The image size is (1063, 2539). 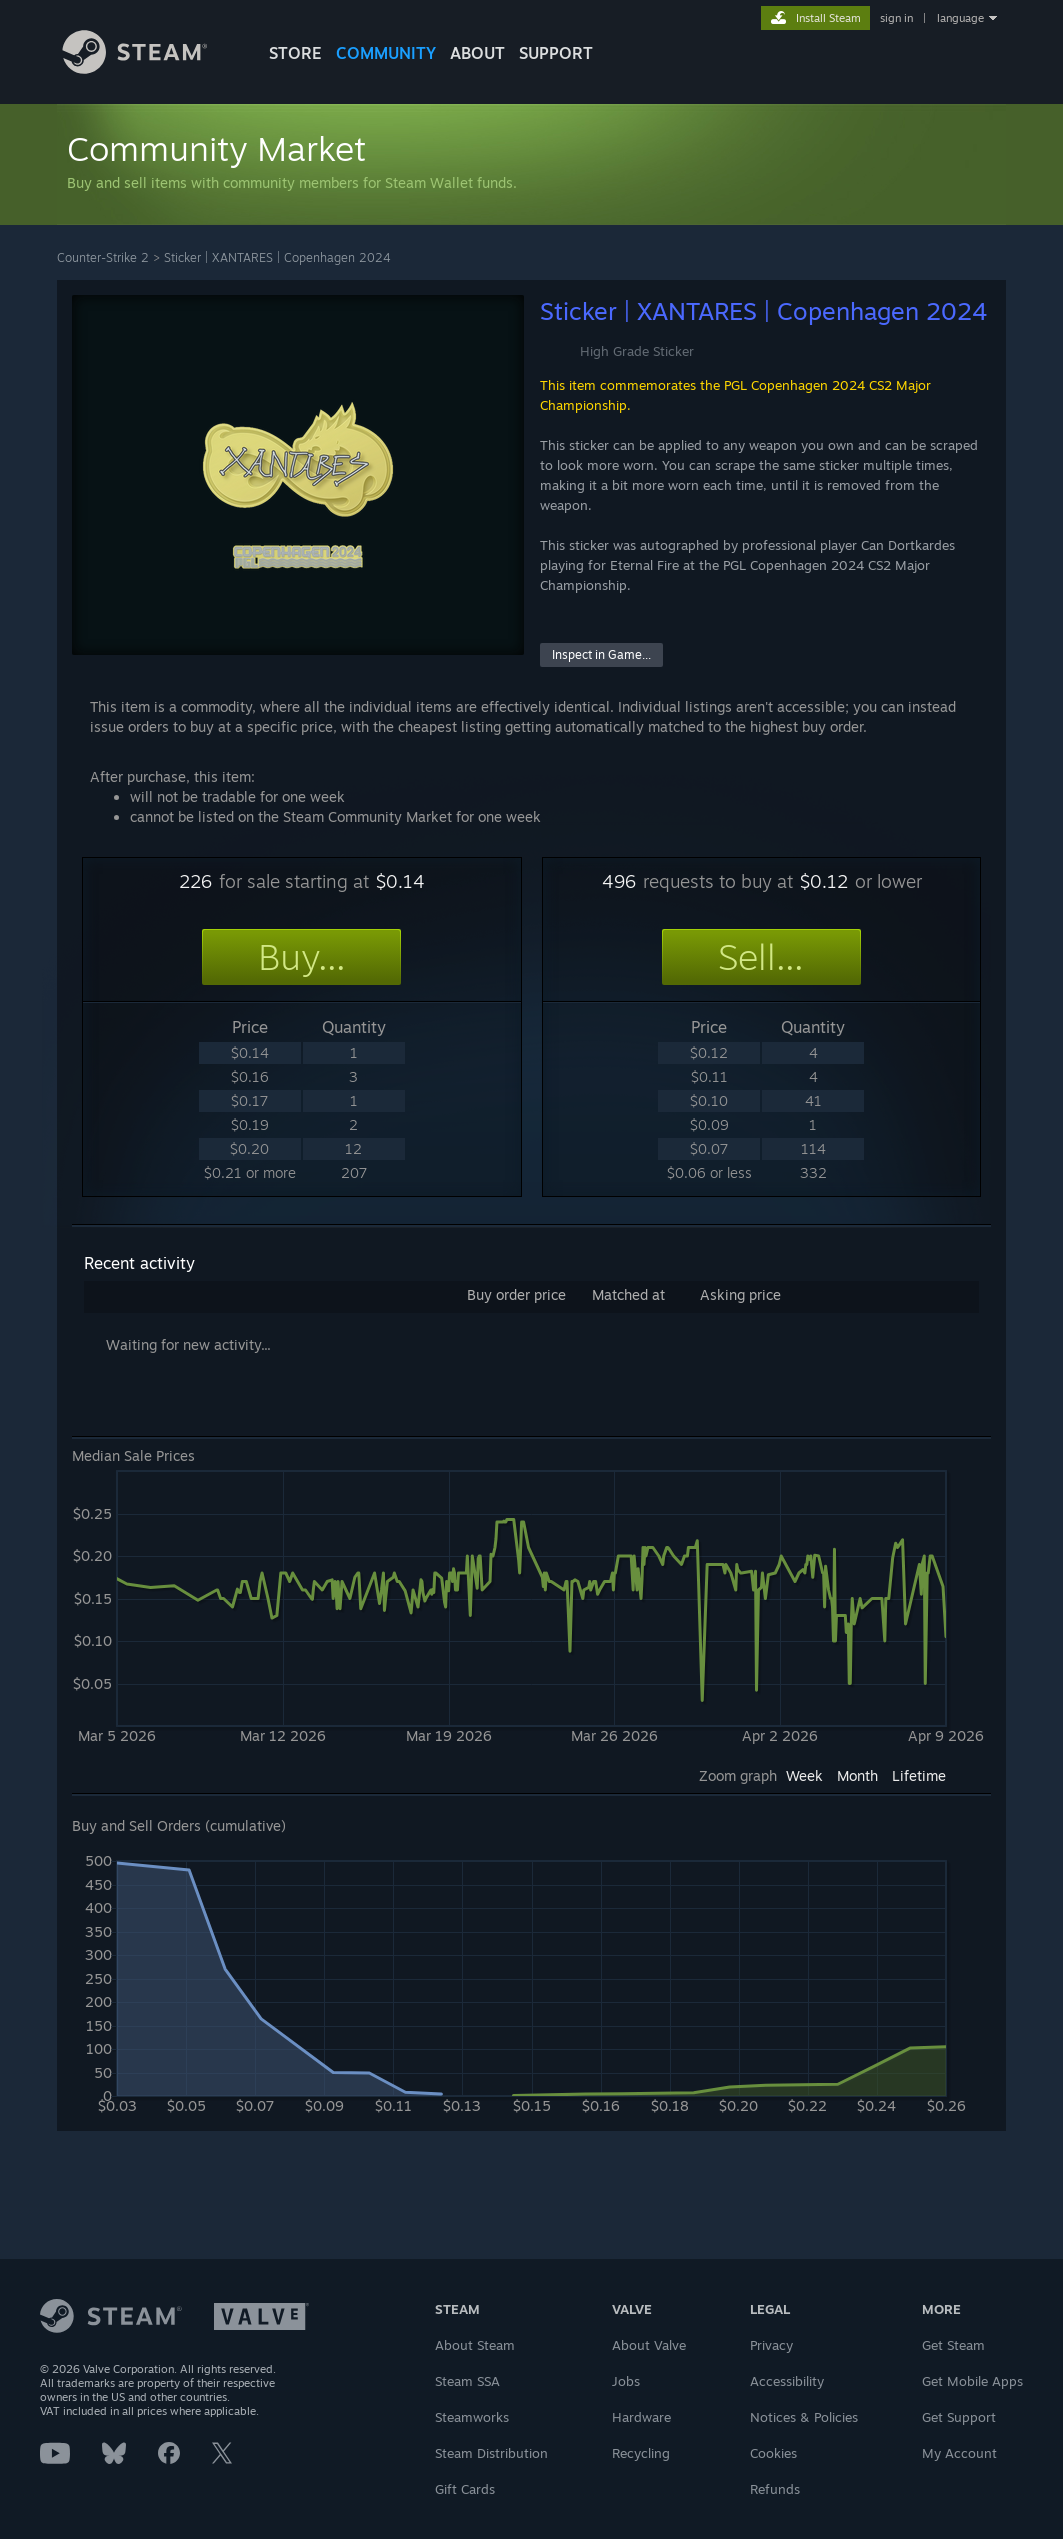 I want to click on Notices & Policies, so click(x=804, y=2417).